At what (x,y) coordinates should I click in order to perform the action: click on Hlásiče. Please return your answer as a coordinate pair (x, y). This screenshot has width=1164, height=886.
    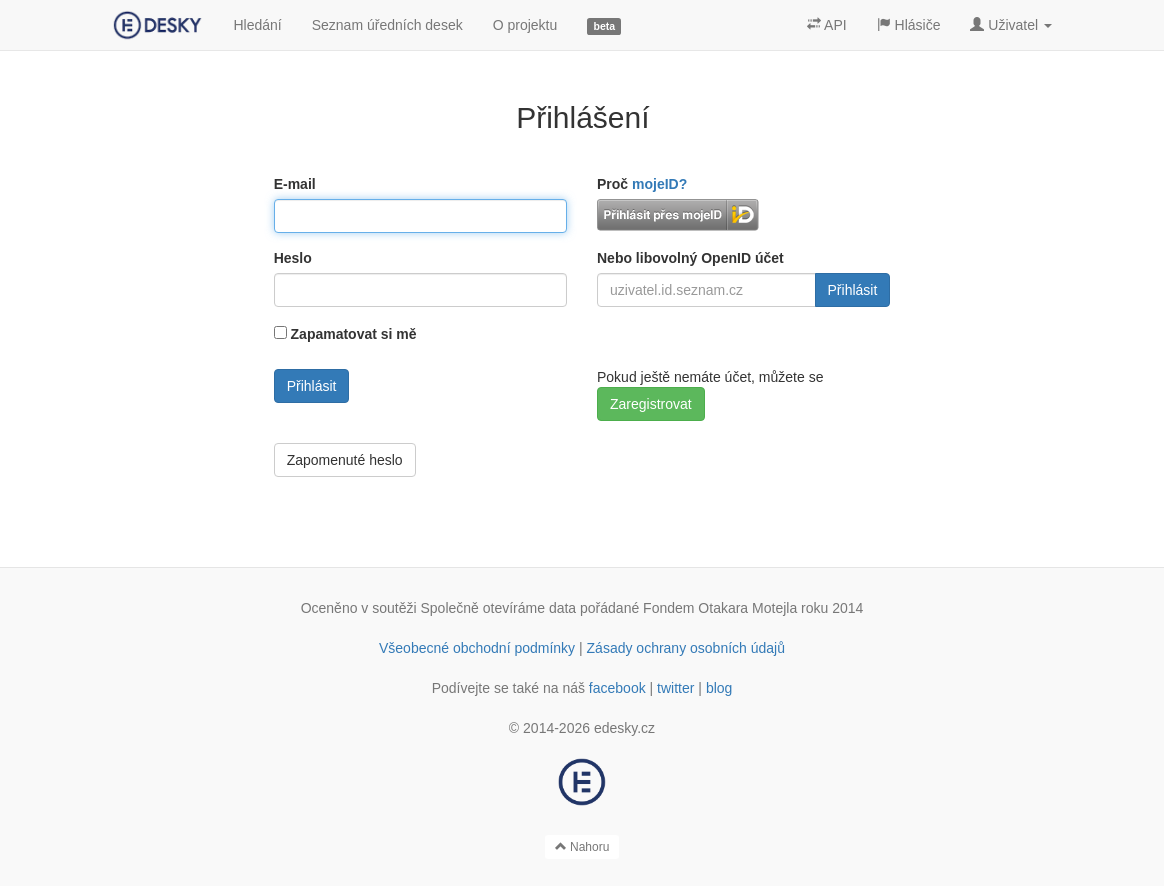
    Looking at the image, I should click on (909, 25).